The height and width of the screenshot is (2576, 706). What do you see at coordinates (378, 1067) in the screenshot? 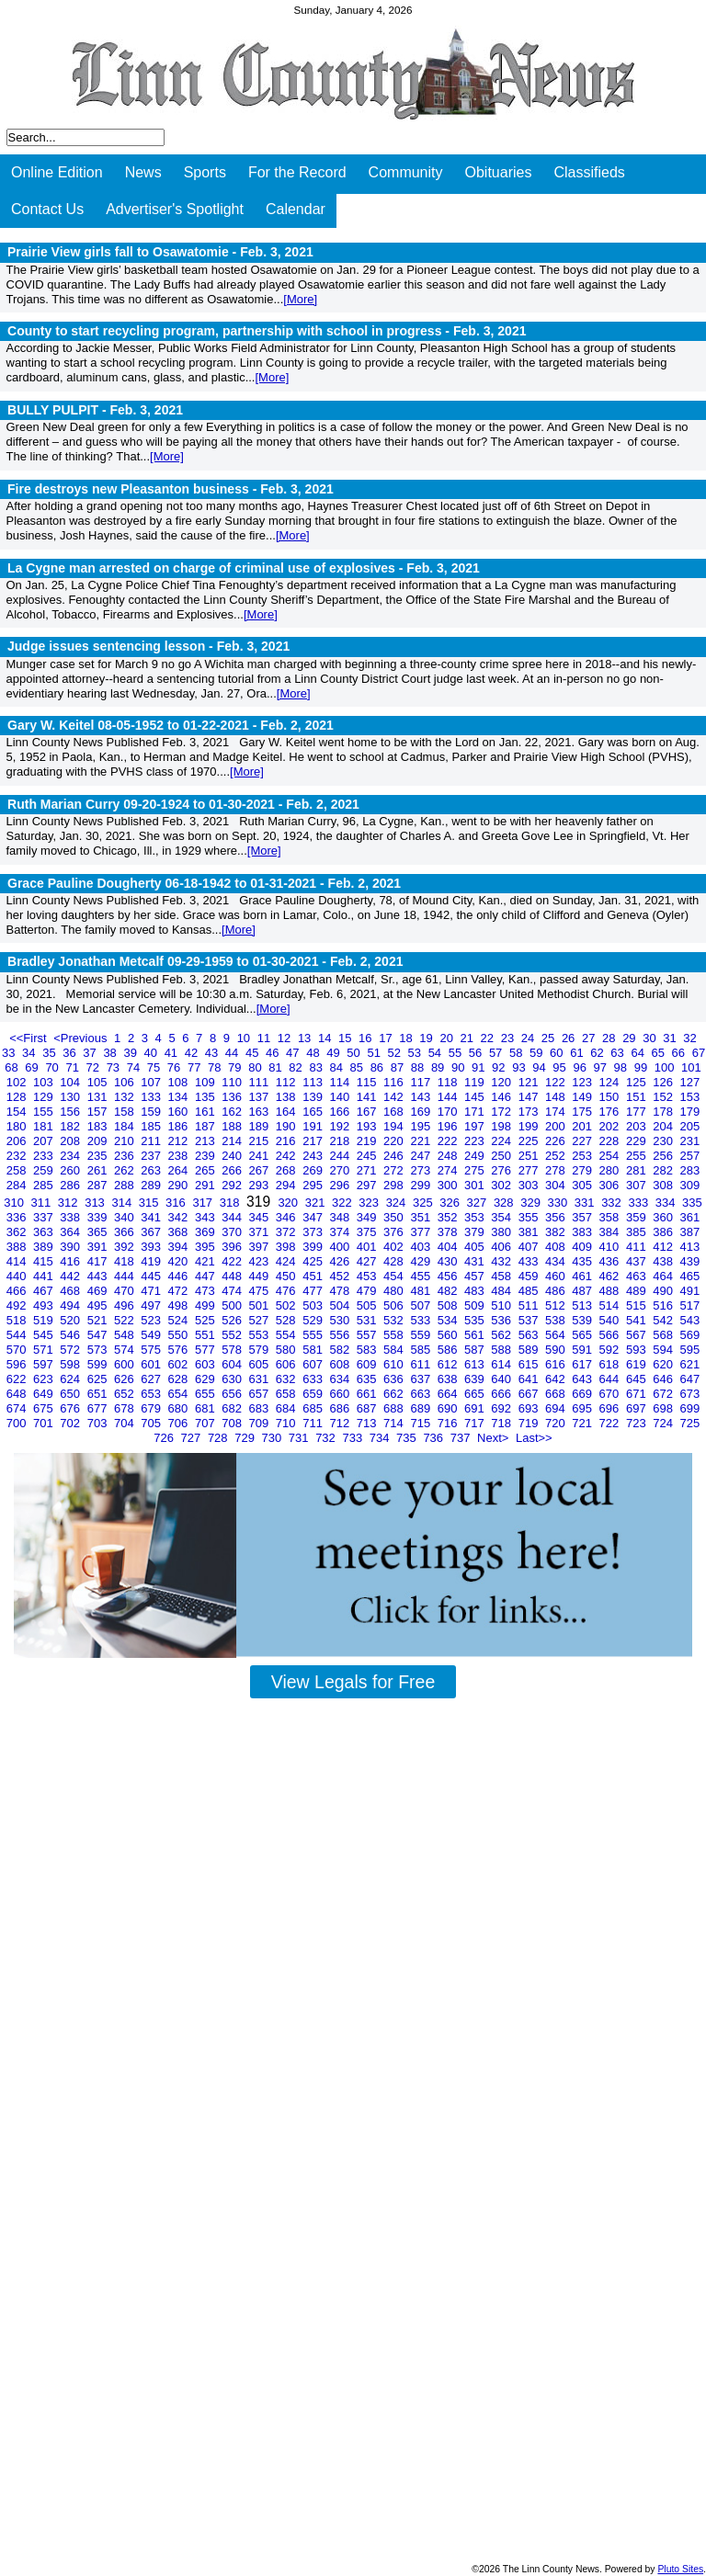
I see `86` at bounding box center [378, 1067].